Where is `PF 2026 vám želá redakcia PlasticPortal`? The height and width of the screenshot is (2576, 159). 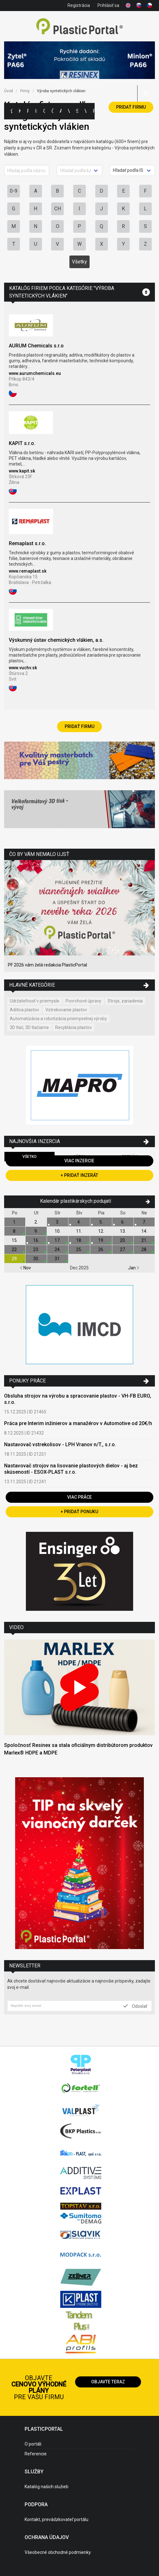 PF 2026 vám želá redakcia PlasticPortal is located at coordinates (47, 964).